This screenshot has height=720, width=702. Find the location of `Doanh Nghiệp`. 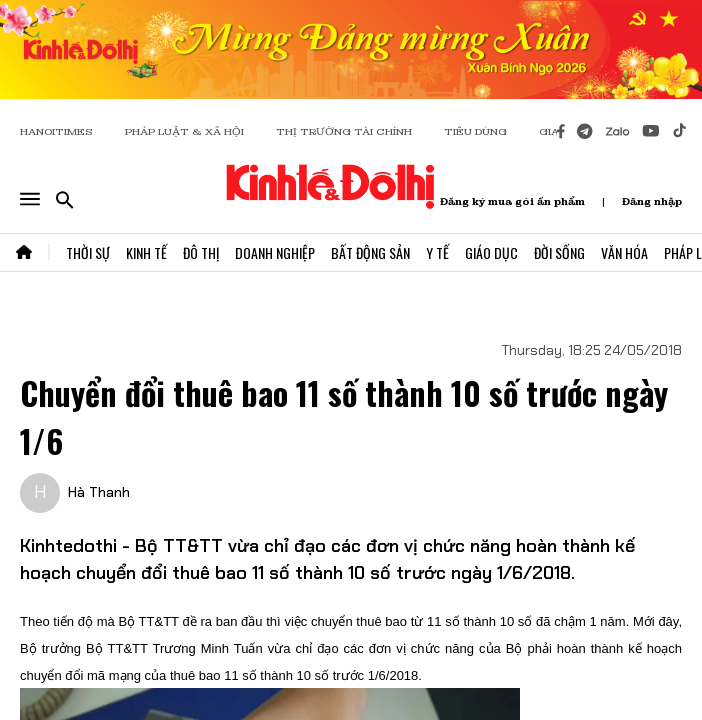

Doanh Nghiệp is located at coordinates (275, 252).